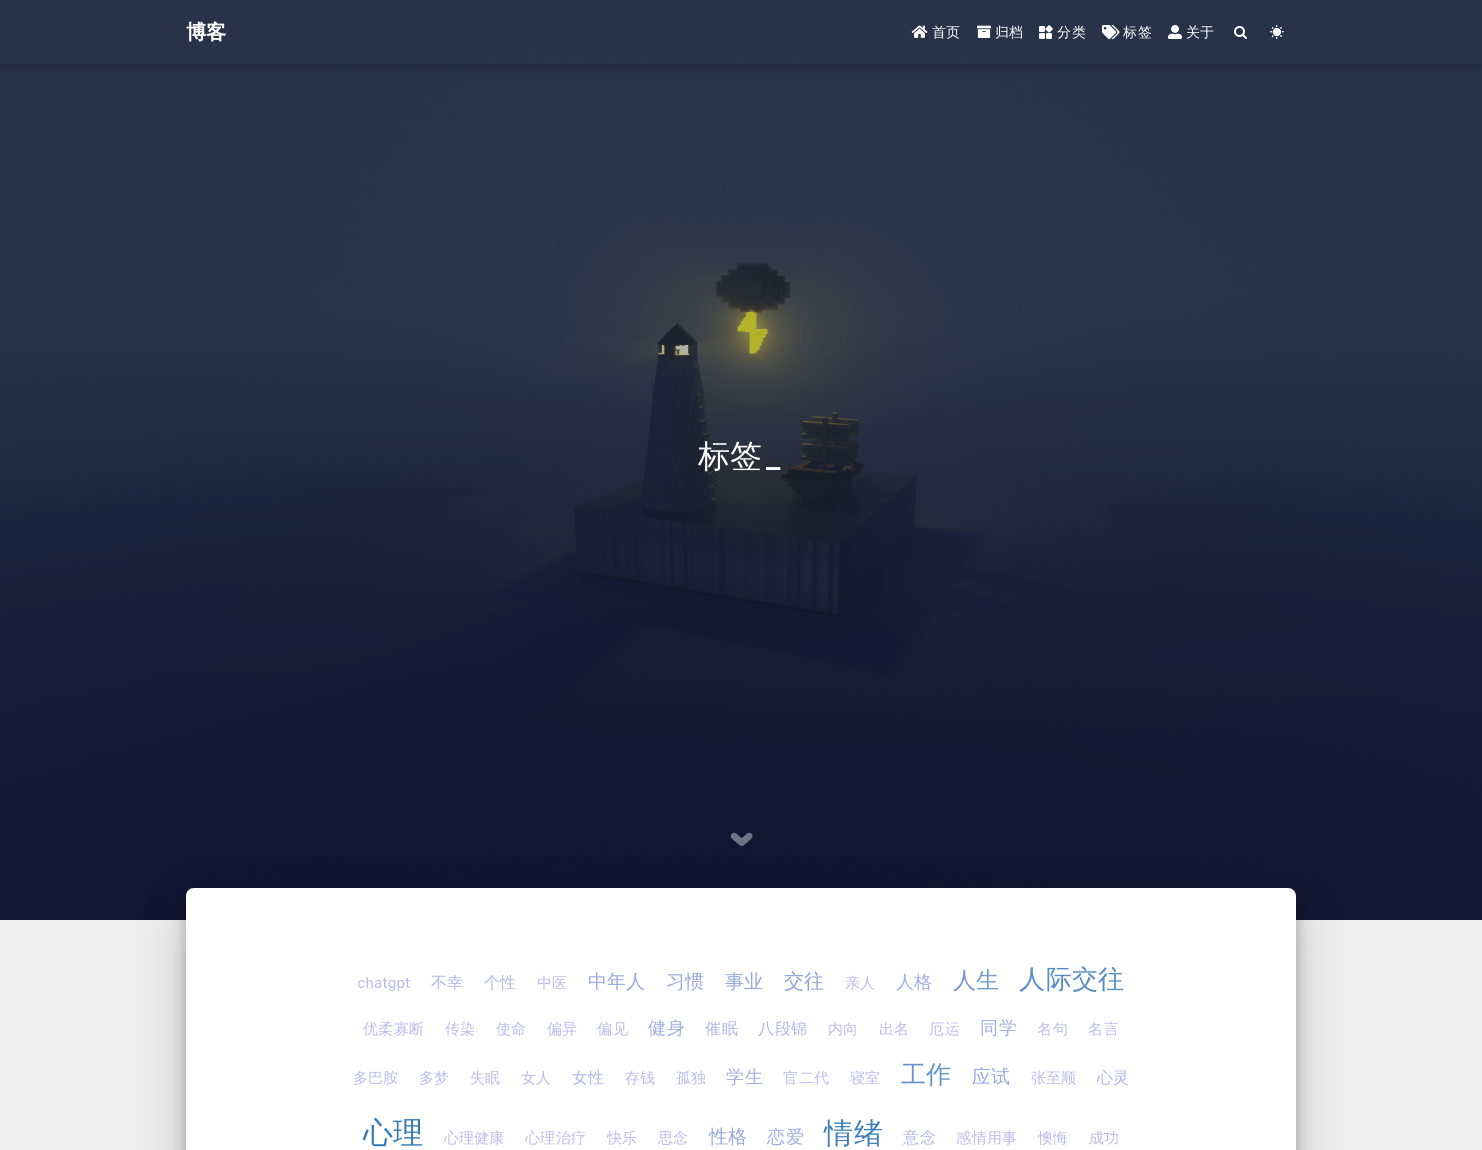 This screenshot has height=1150, width=1482. I want to click on 偏见, so click(612, 1029).